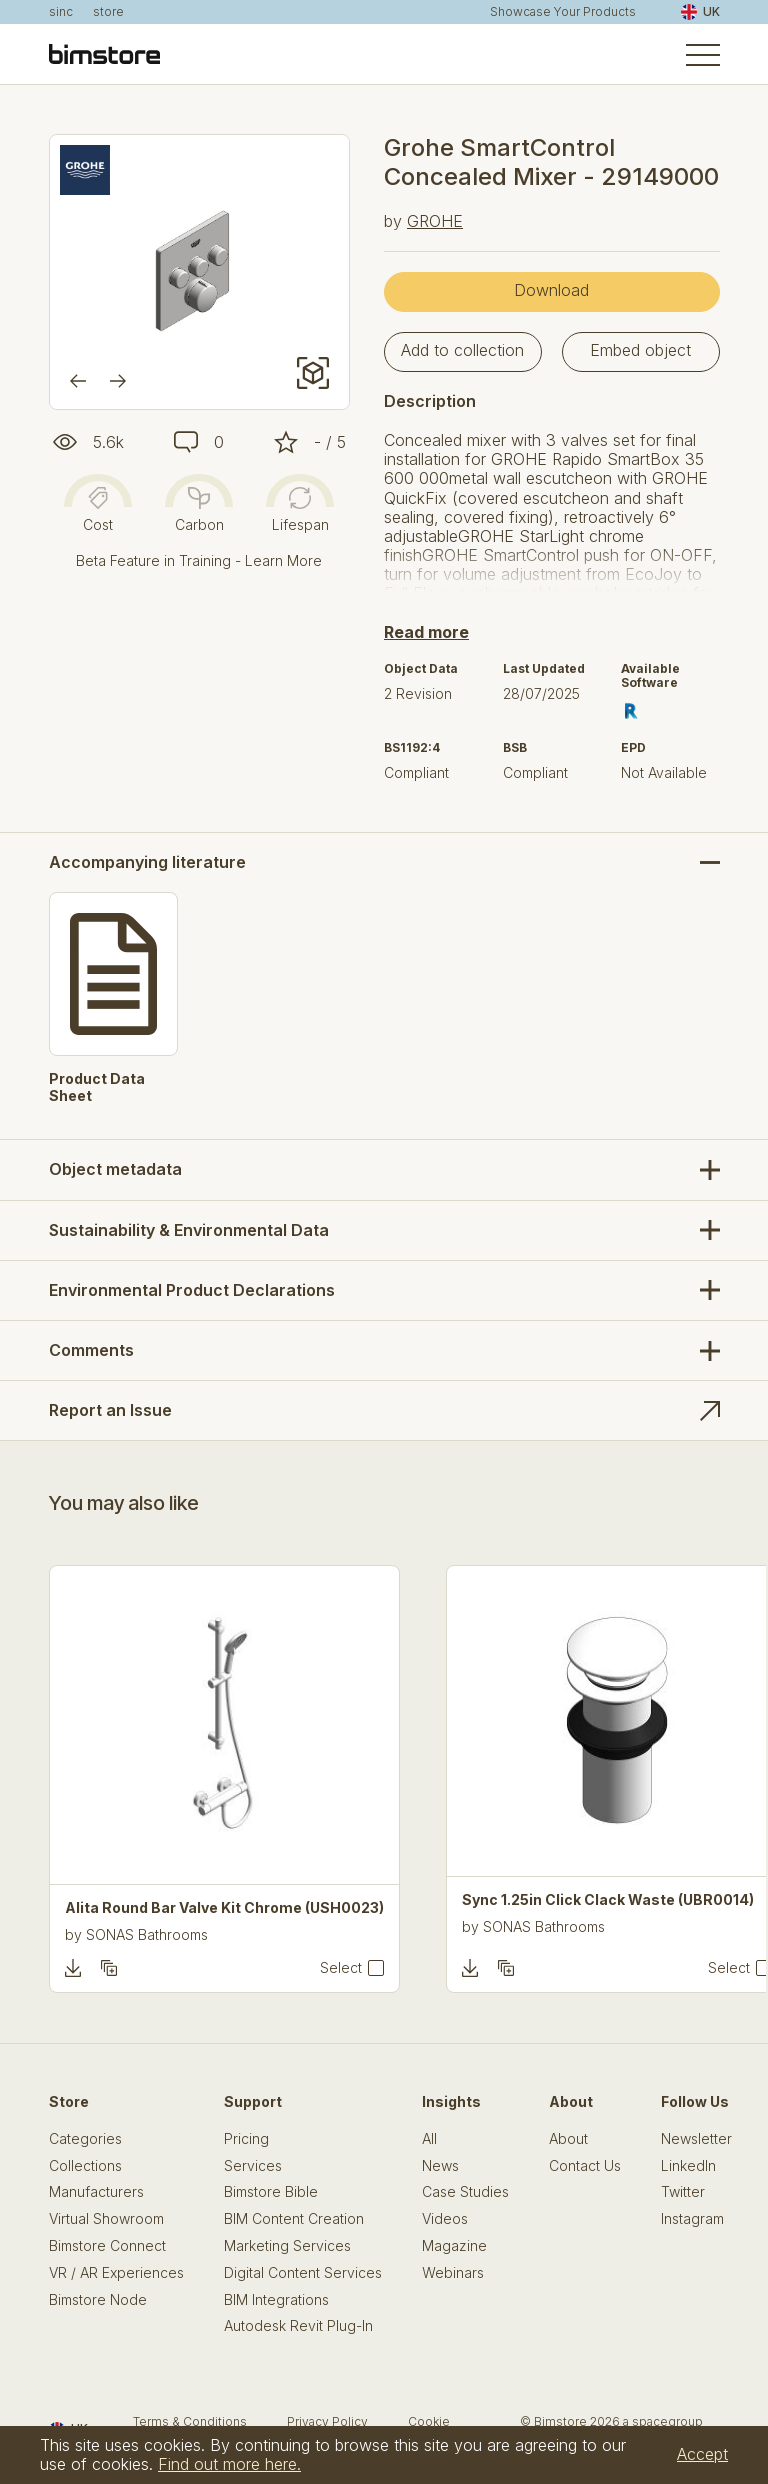 The image size is (768, 2484). I want to click on Environmental Product Declarations, so click(192, 1290).